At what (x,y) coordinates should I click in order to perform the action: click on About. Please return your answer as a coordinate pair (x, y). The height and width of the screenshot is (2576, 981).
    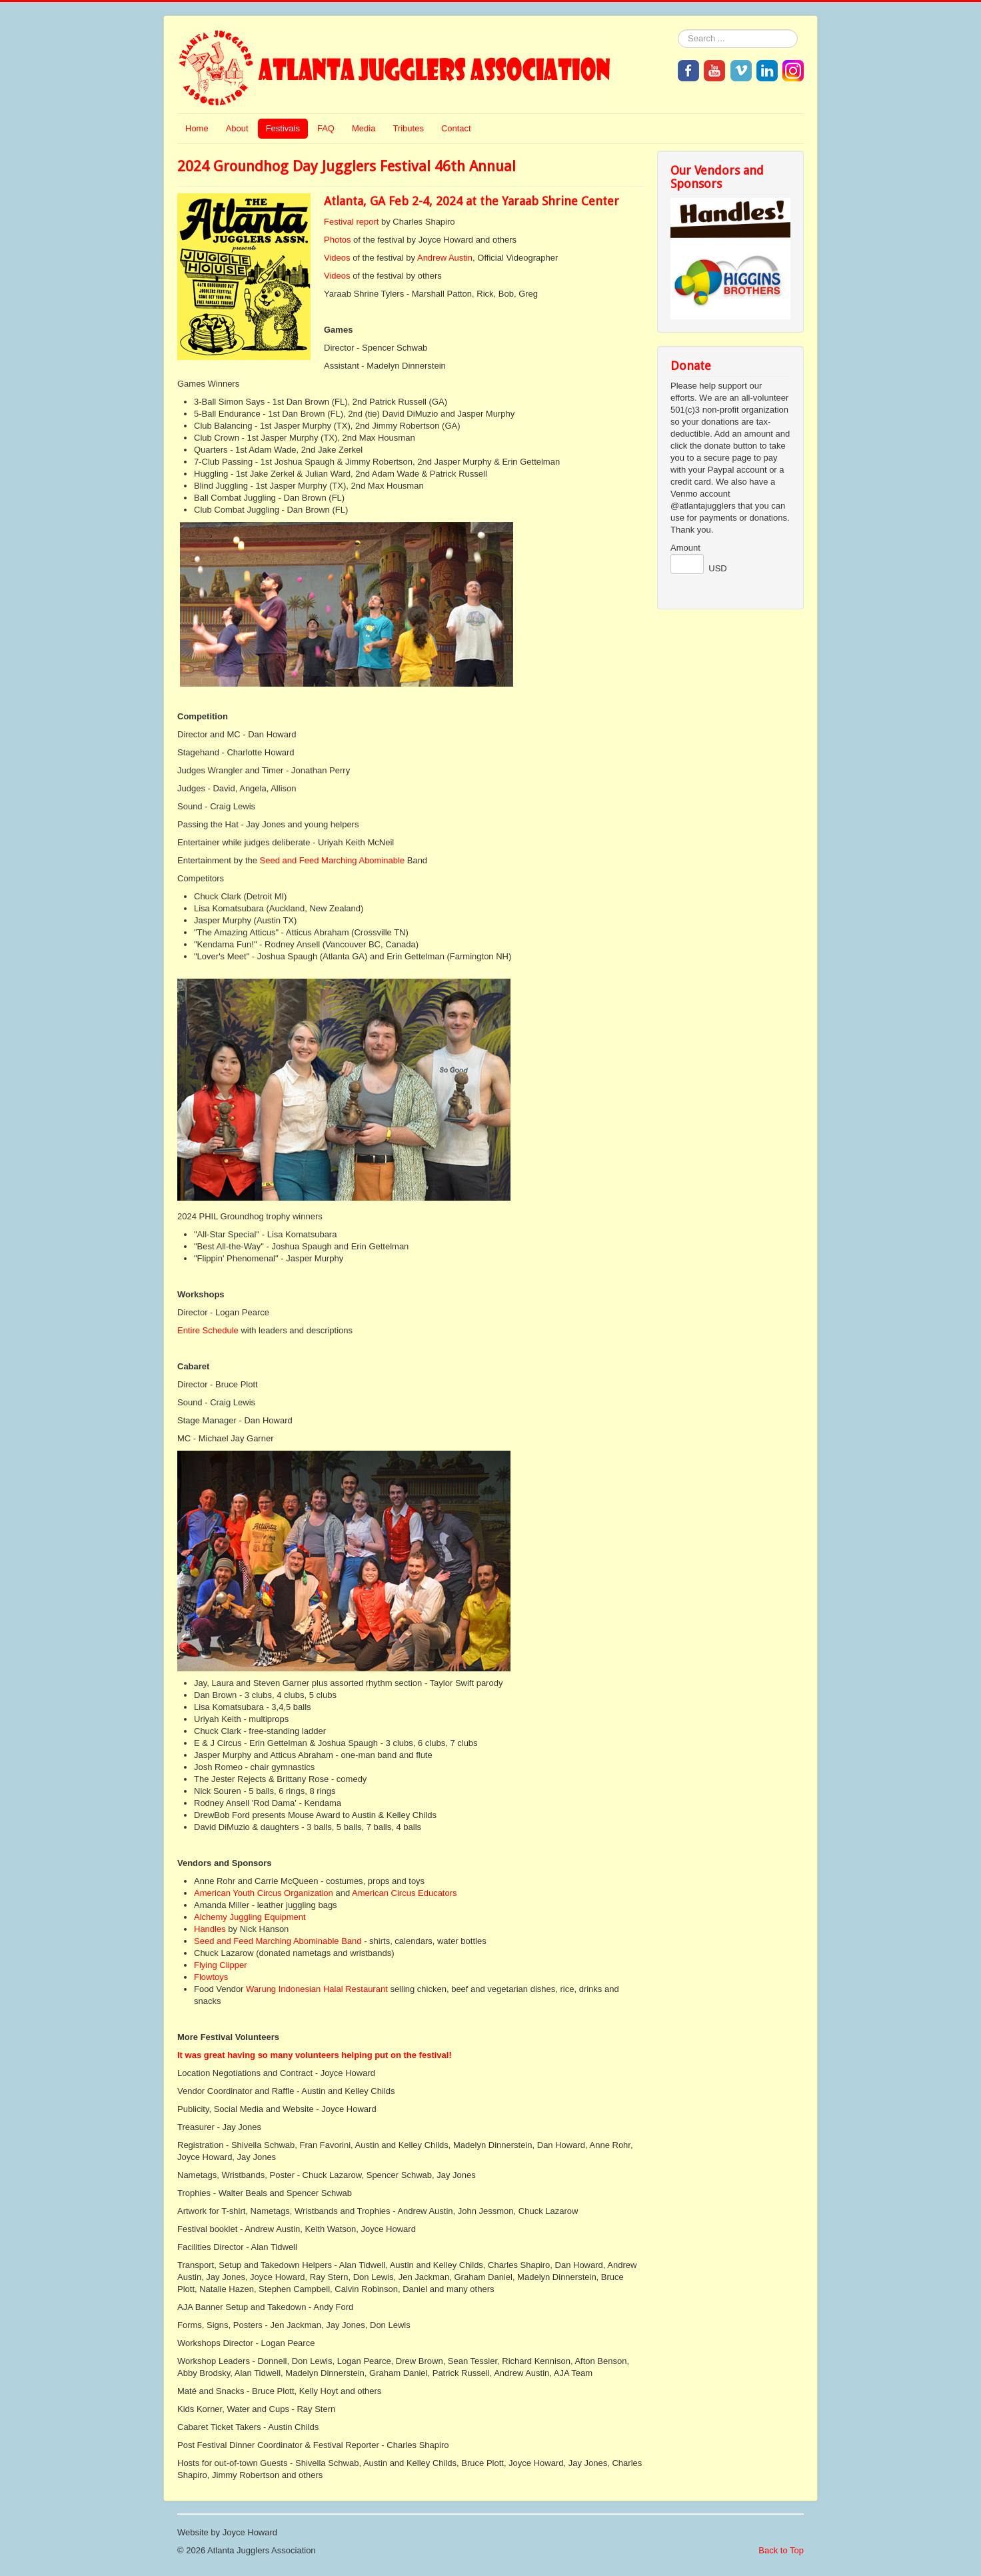
    Looking at the image, I should click on (237, 128).